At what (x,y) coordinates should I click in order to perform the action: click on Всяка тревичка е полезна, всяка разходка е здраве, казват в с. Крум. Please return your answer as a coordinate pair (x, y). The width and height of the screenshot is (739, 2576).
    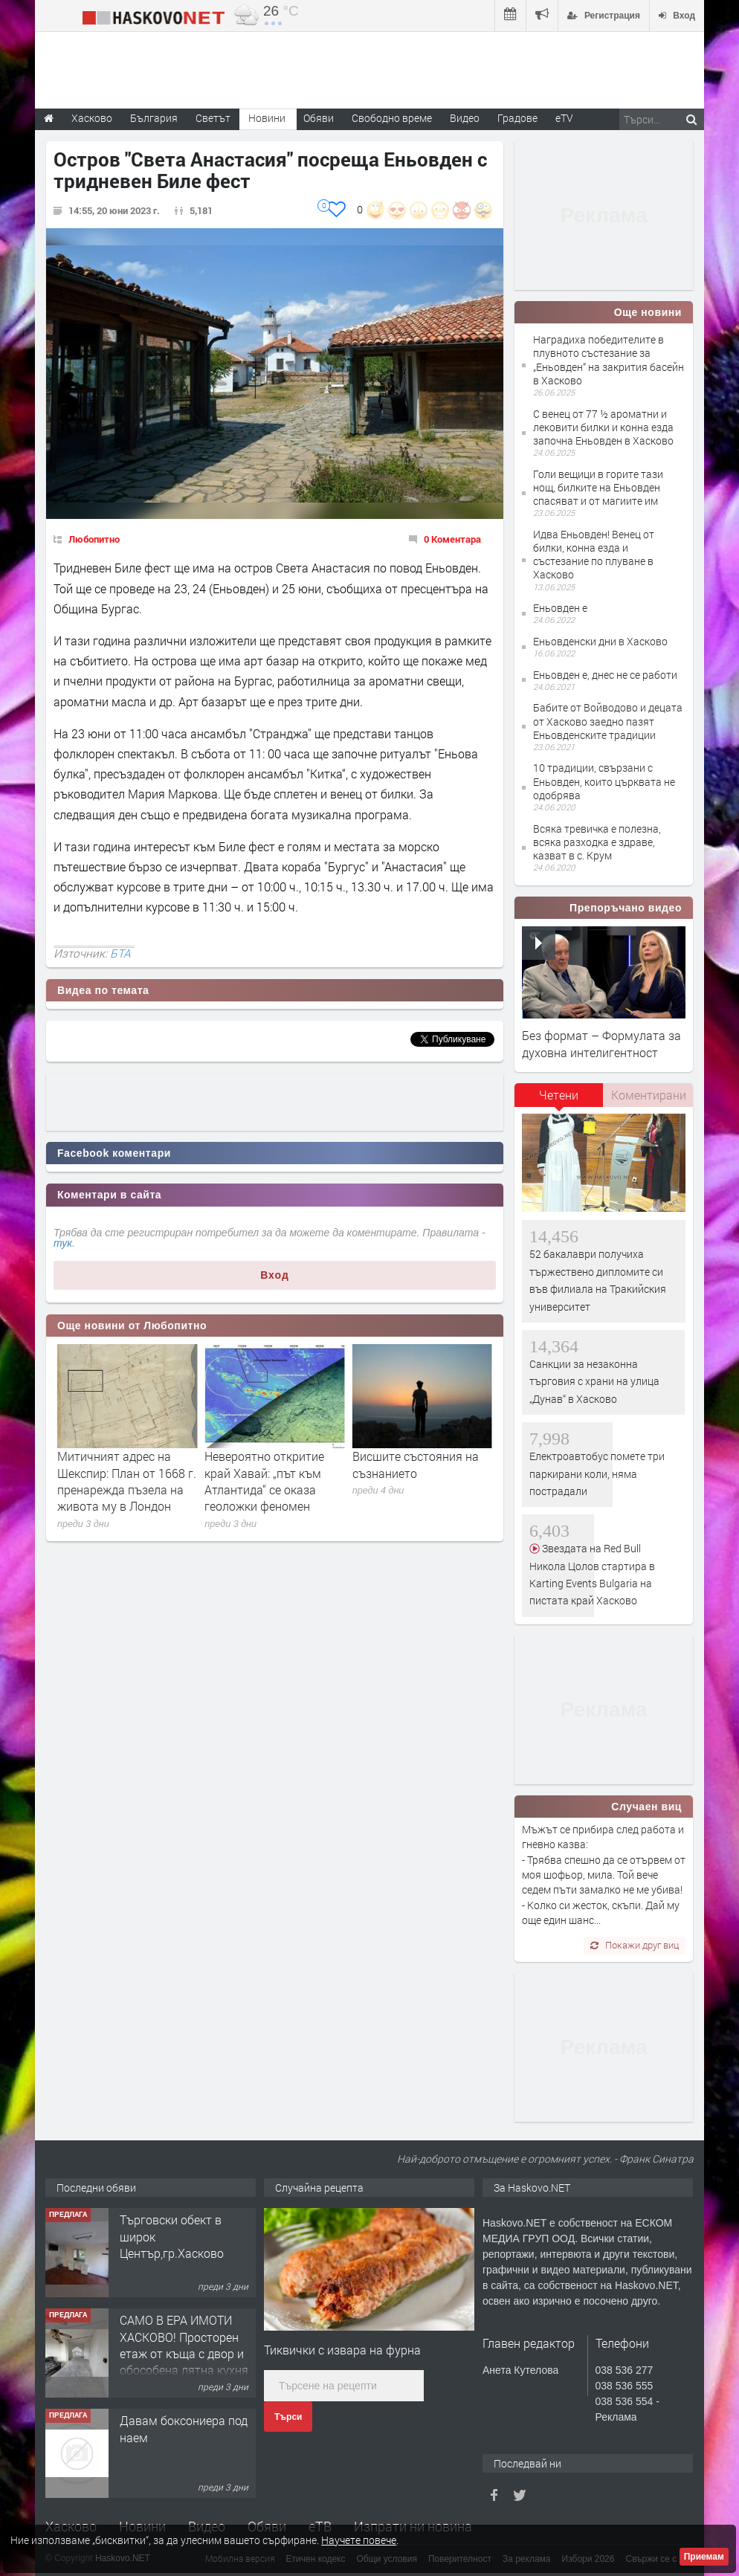
    Looking at the image, I should click on (597, 841).